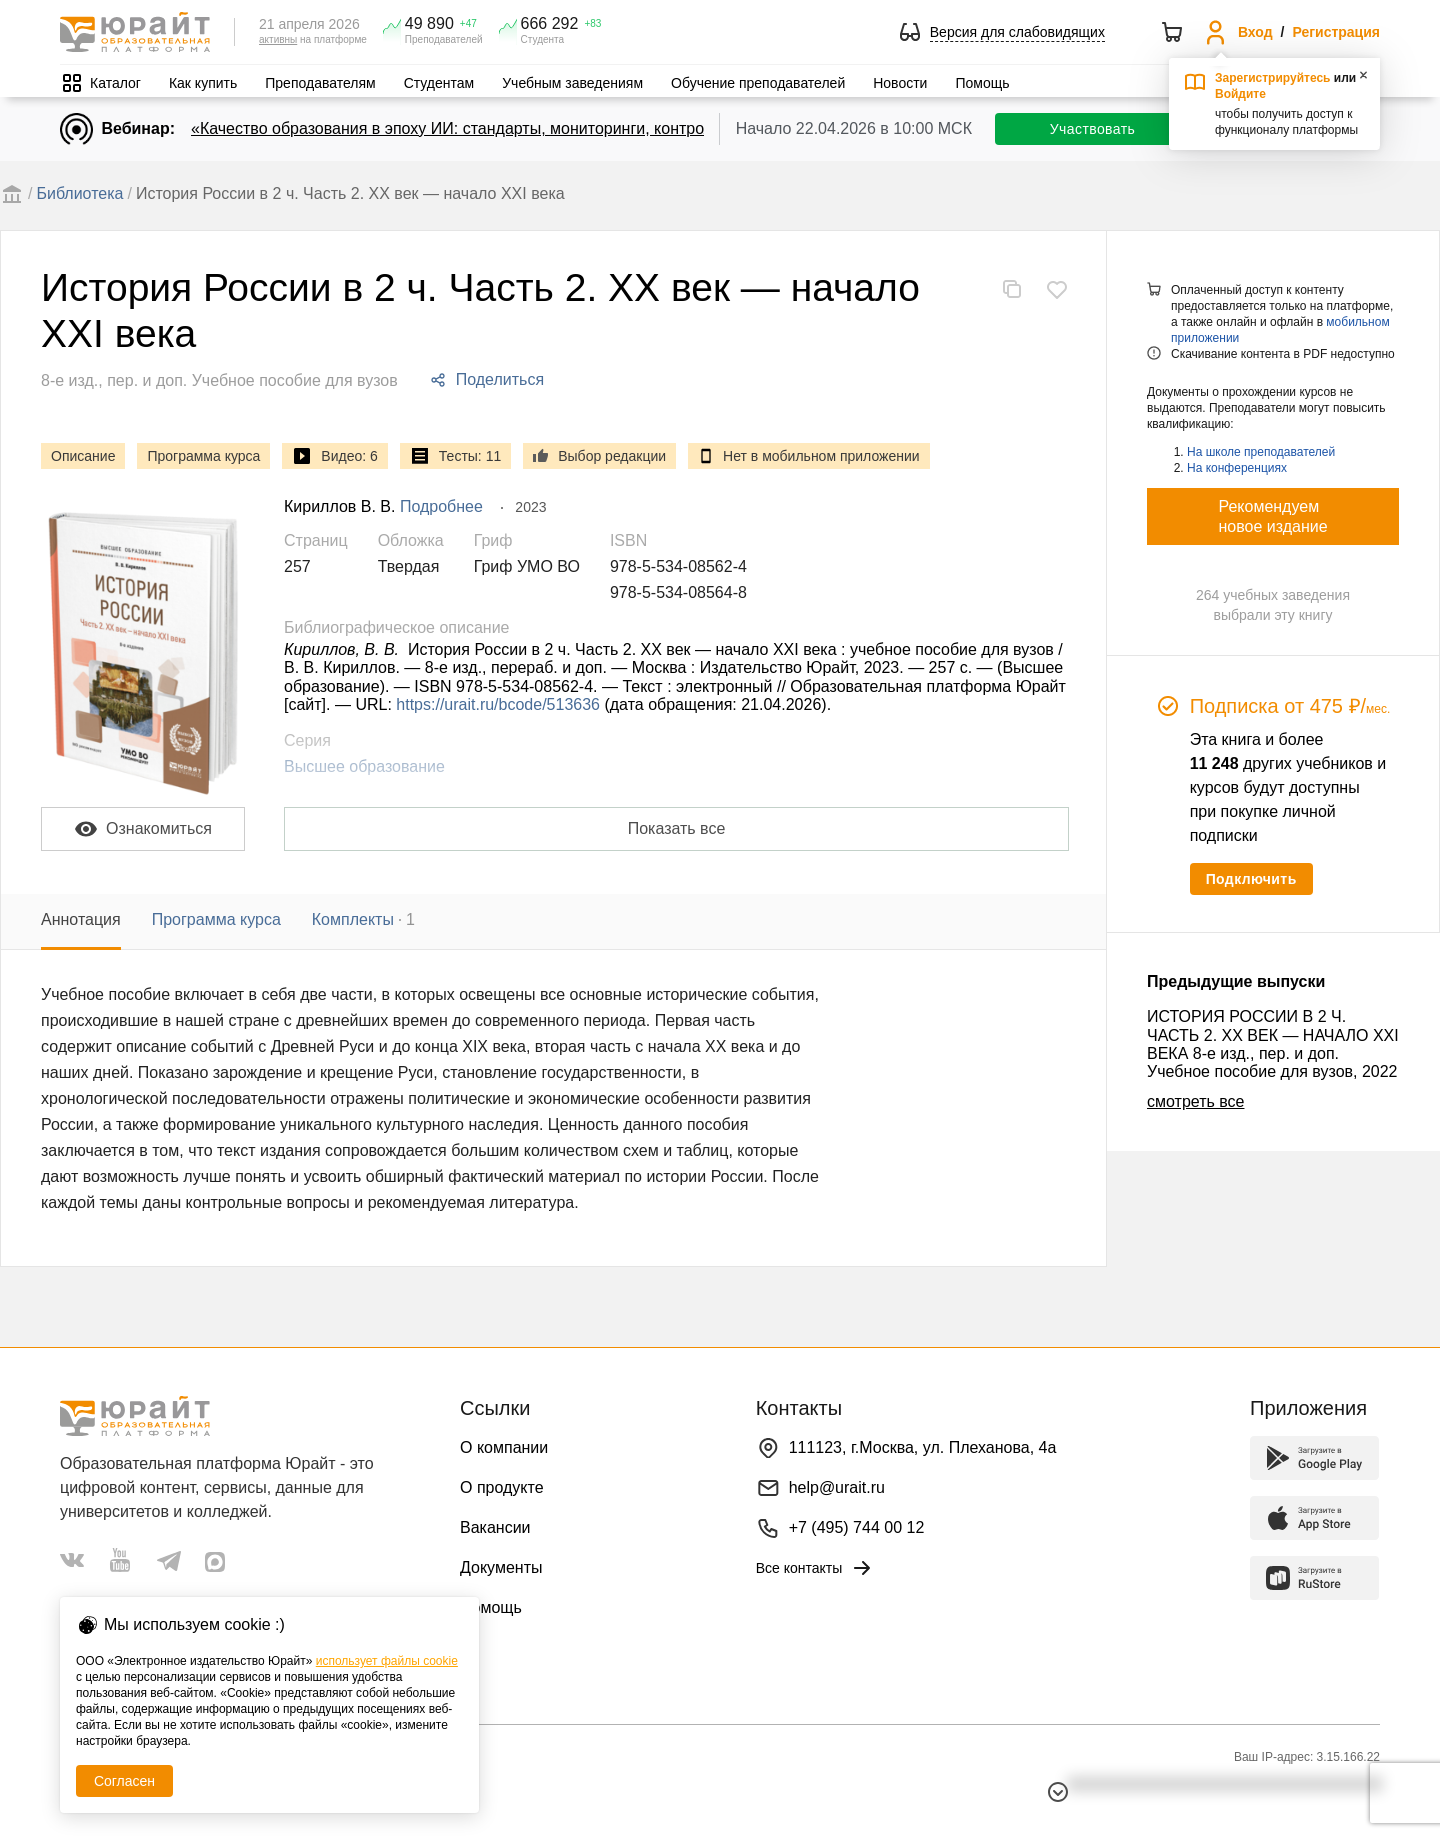 The image size is (1440, 1837). I want to click on О продукте, so click(502, 1487).